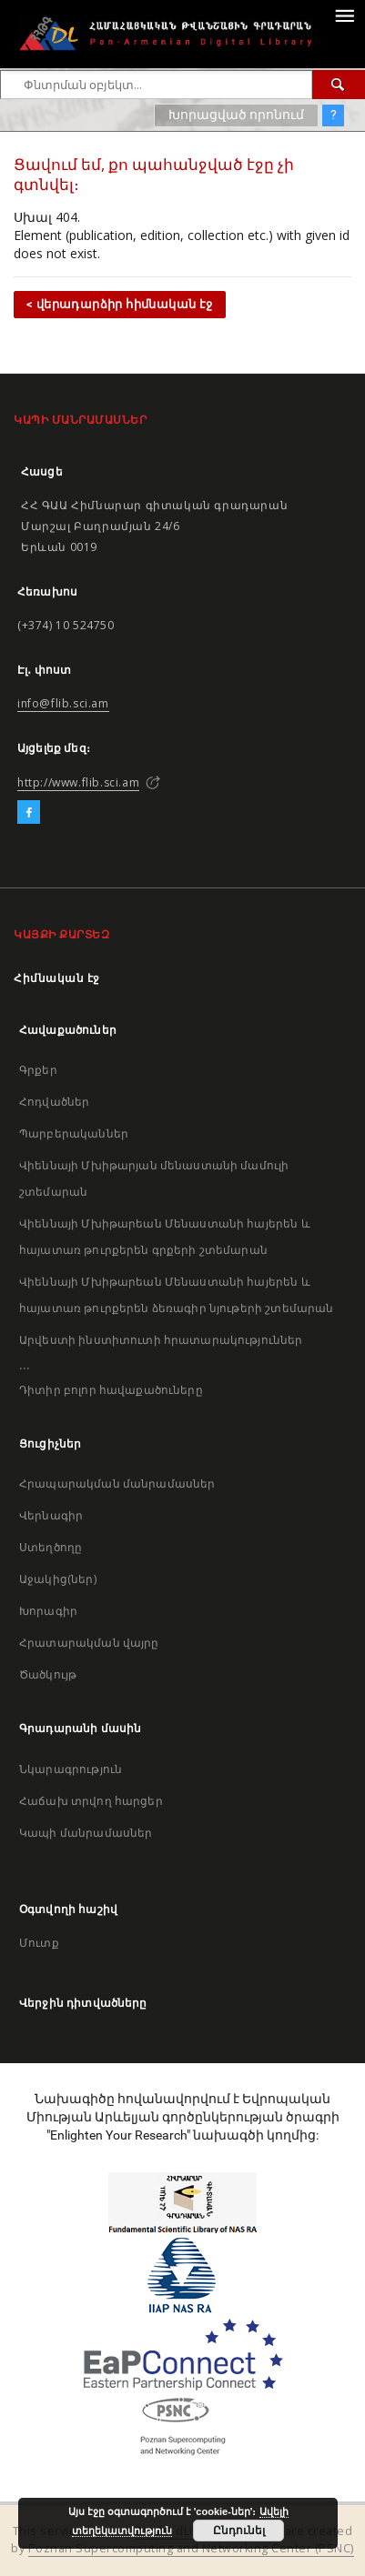  I want to click on Մուտք, so click(39, 1942).